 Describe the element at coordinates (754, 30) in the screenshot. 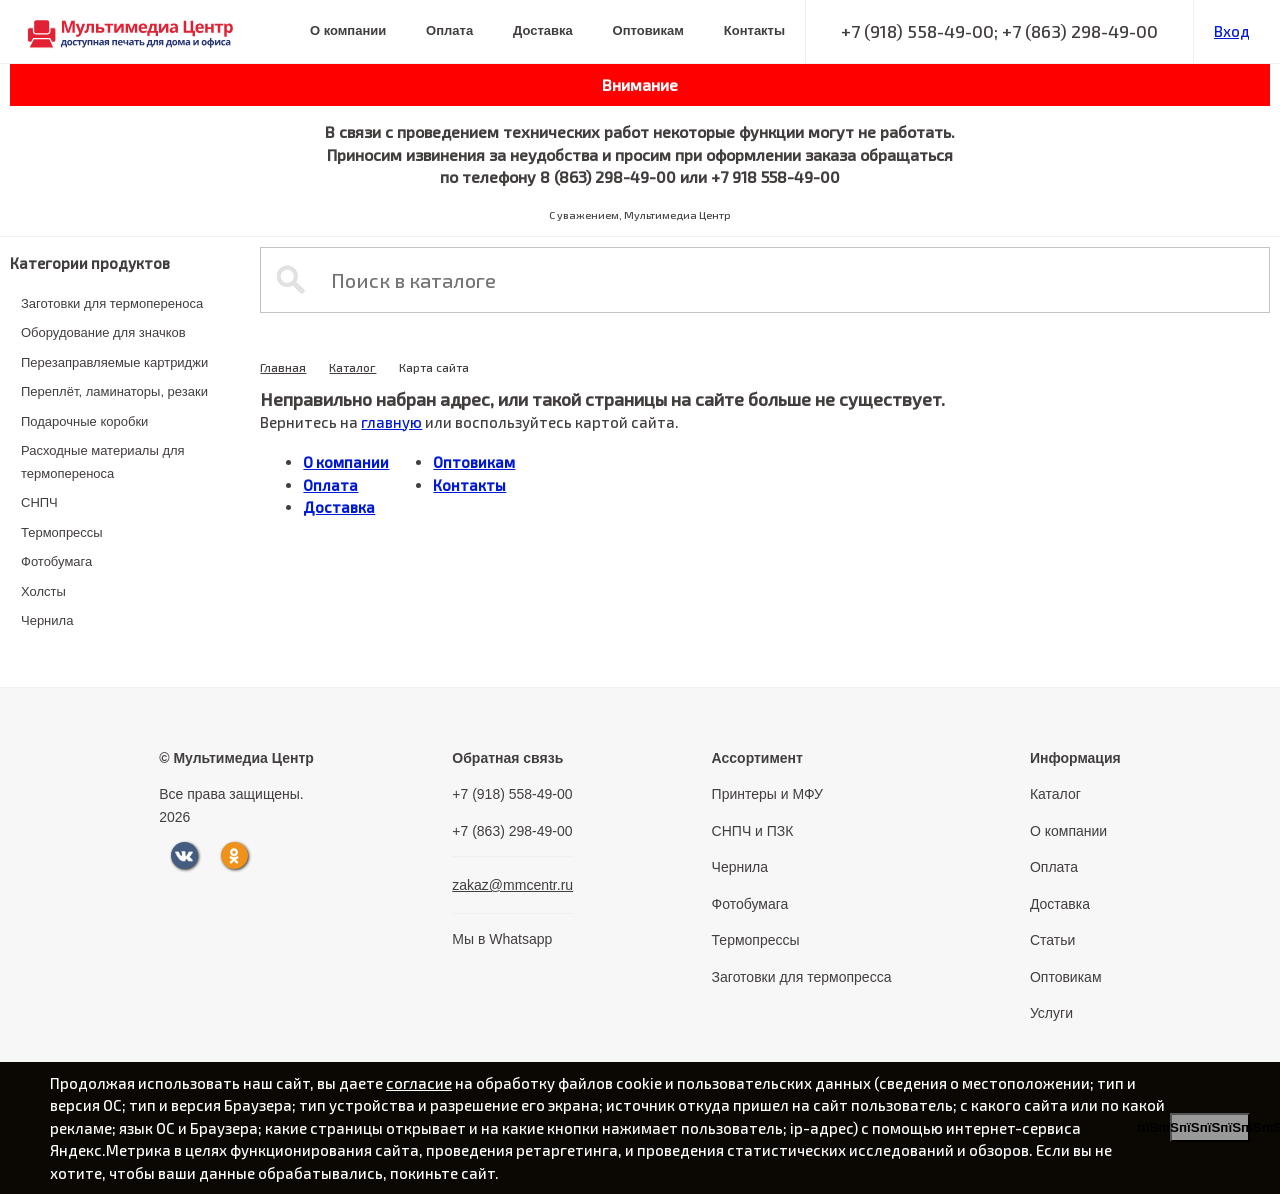

I see `Контакты` at that location.